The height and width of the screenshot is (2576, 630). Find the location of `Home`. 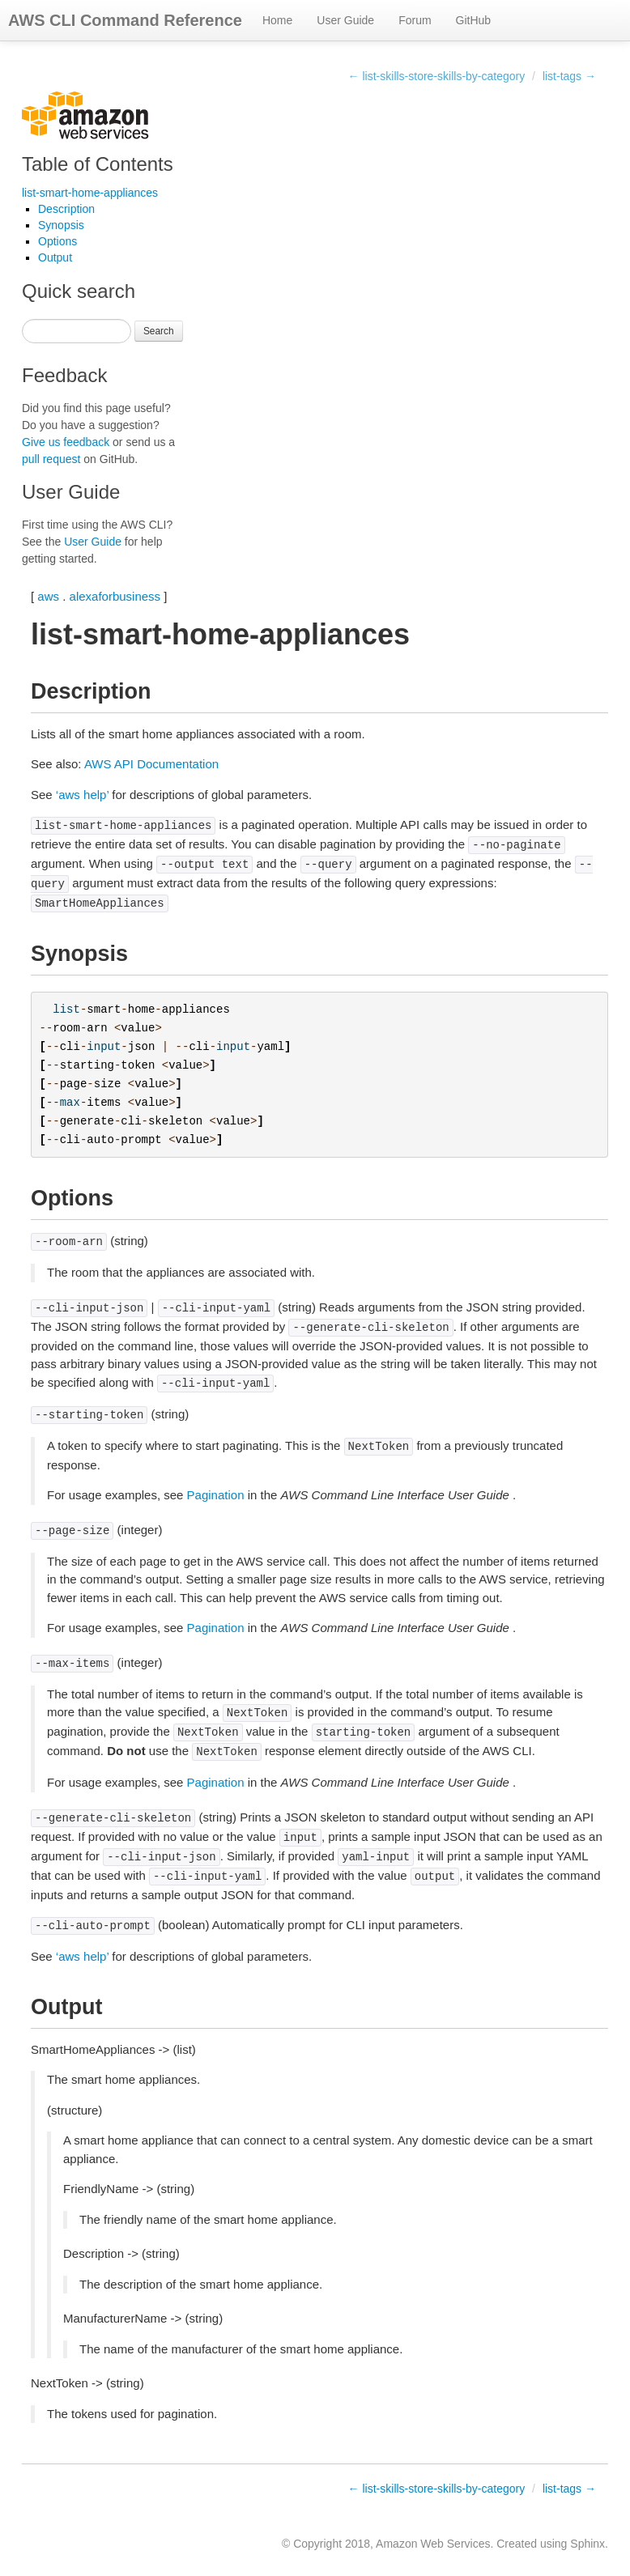

Home is located at coordinates (277, 20).